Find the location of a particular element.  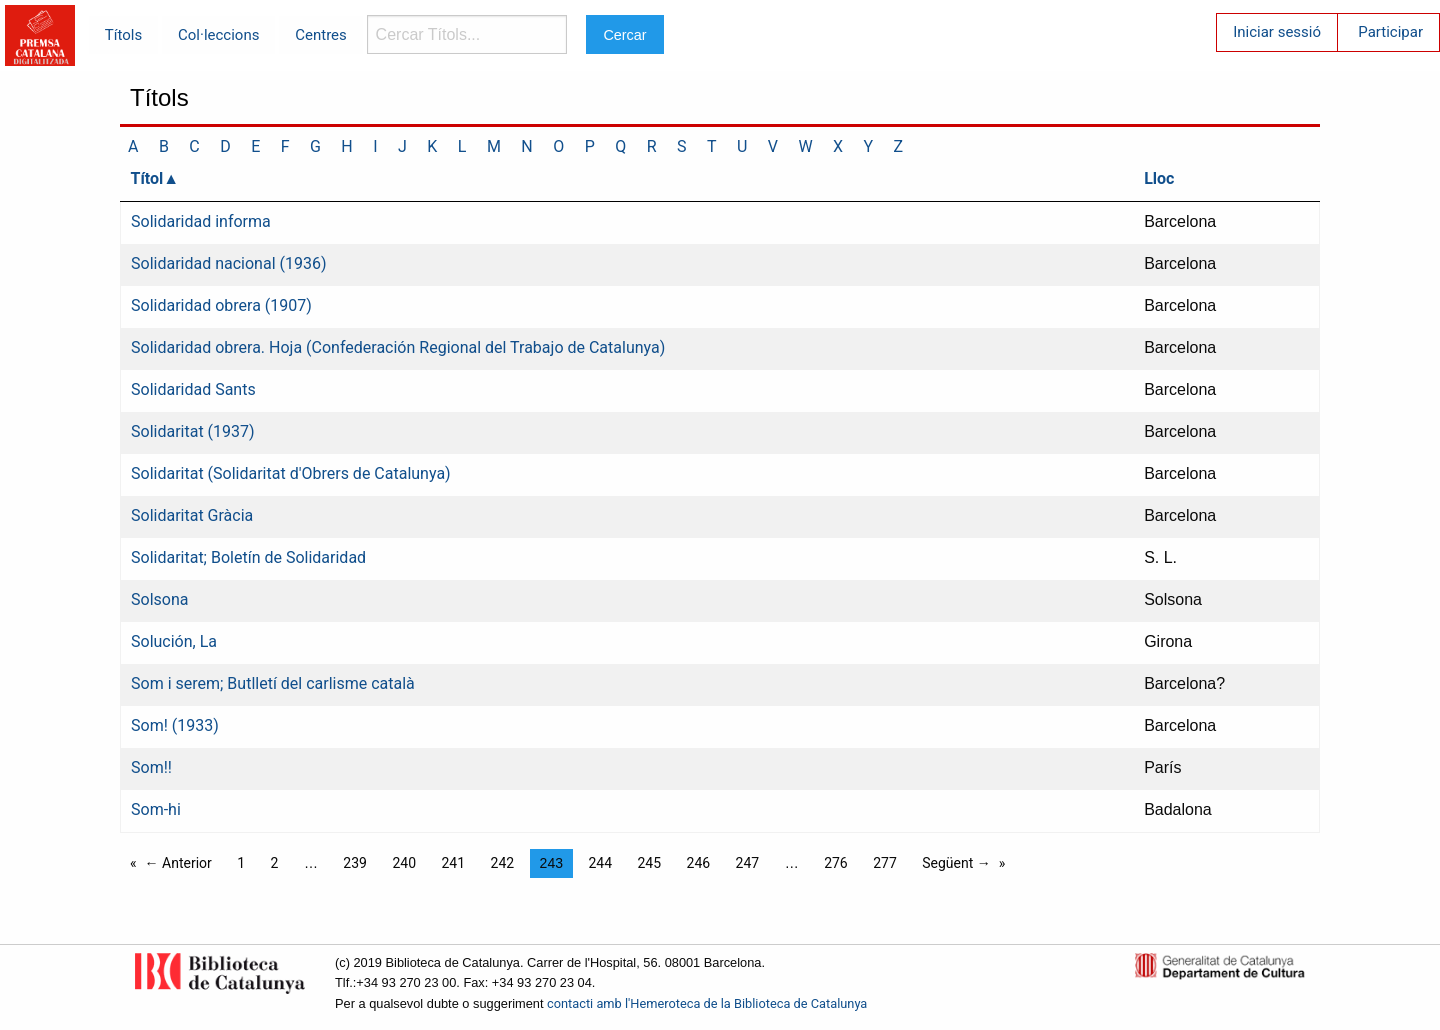

Lloc is located at coordinates (1159, 178).